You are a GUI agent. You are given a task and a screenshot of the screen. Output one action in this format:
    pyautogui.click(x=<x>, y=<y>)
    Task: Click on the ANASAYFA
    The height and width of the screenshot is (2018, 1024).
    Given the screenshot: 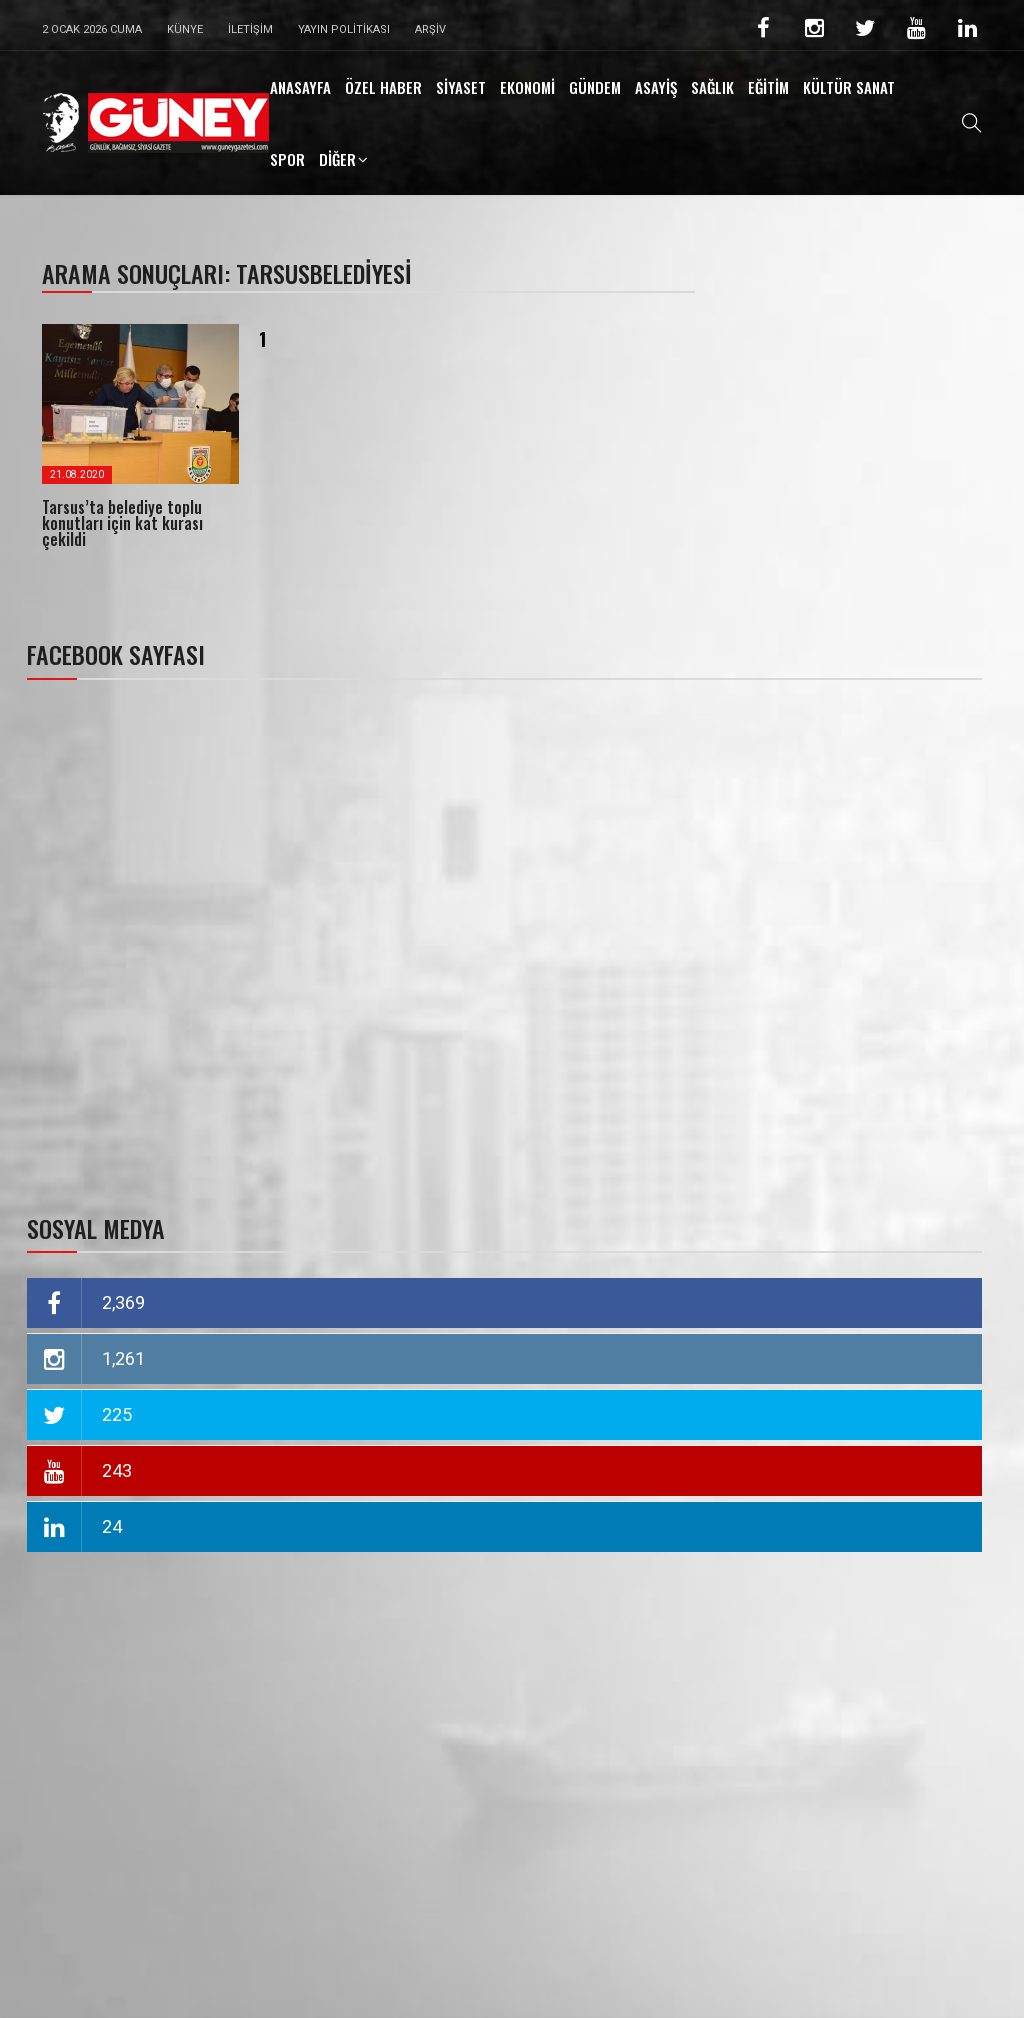 What is the action you would take?
    pyautogui.click(x=300, y=87)
    